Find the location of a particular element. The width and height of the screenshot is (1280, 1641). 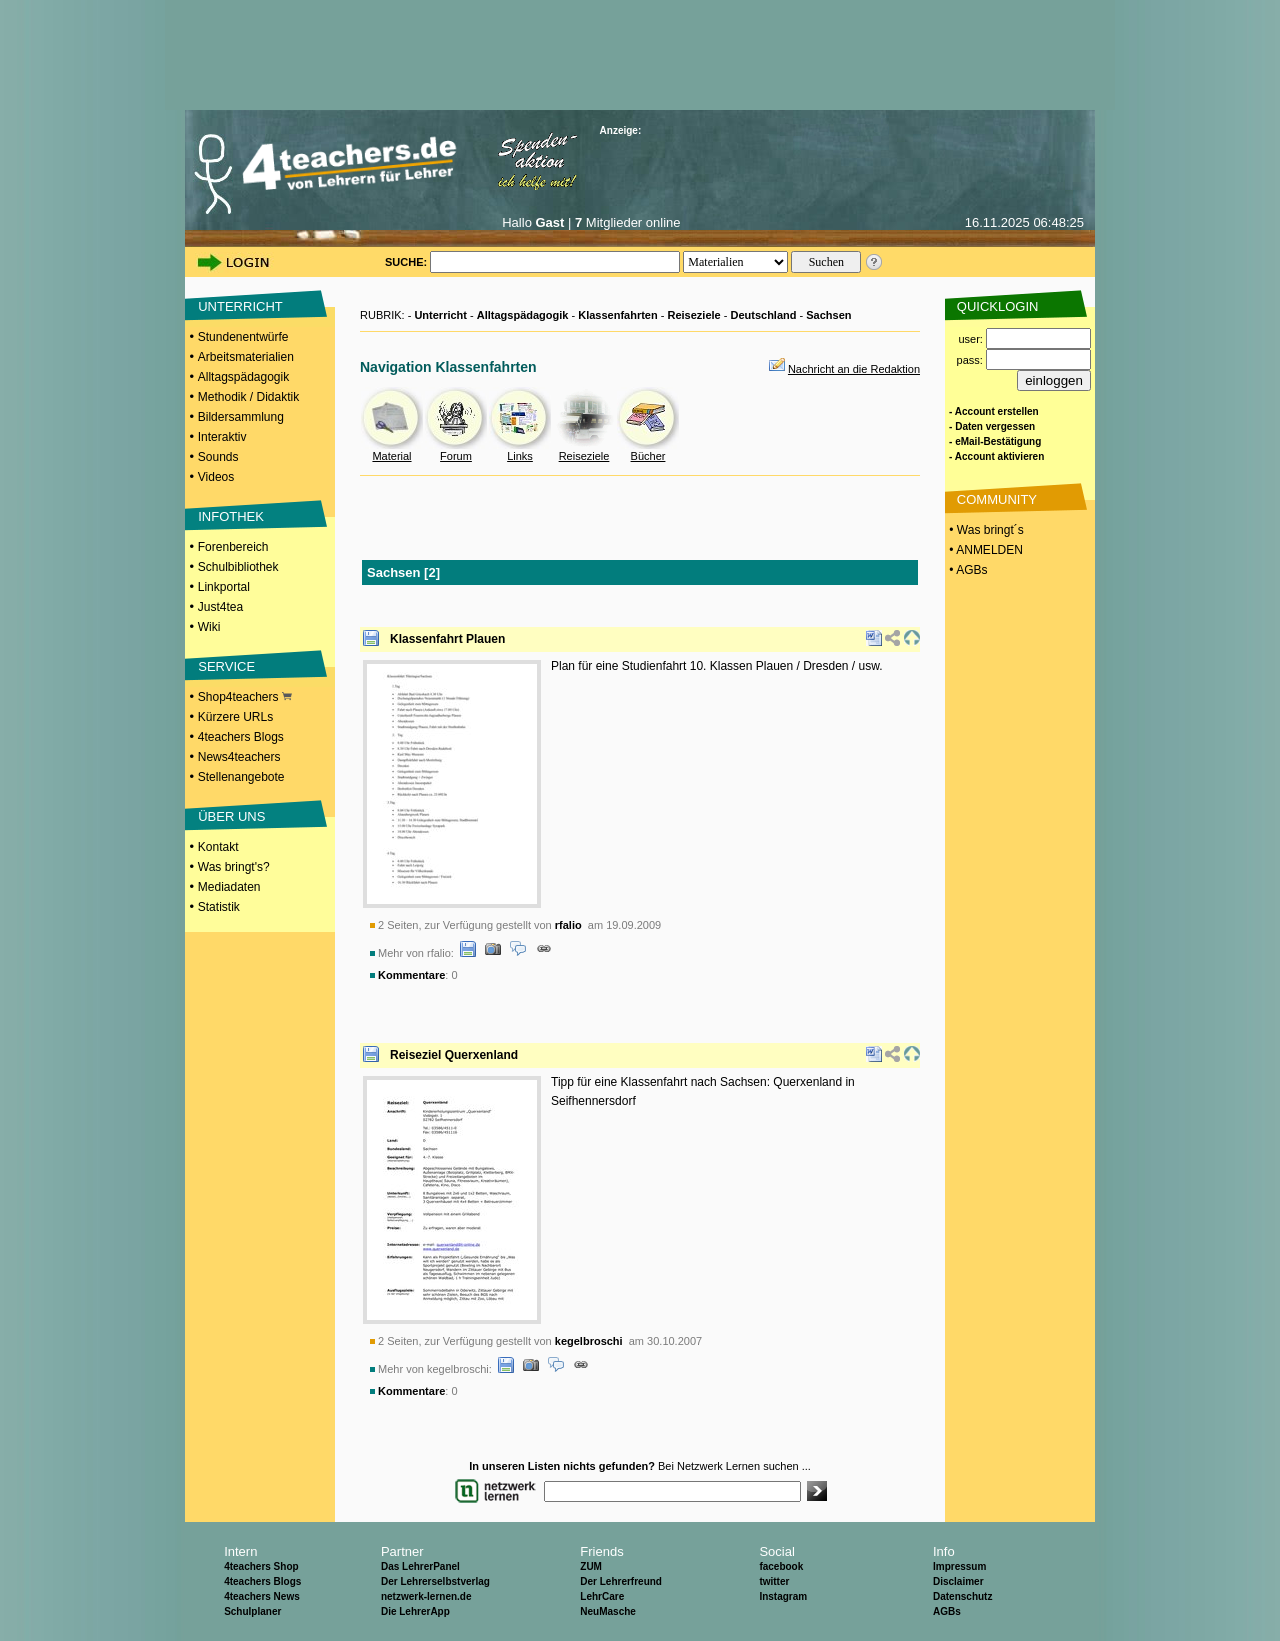

Methodik / Didaktik is located at coordinates (248, 397).